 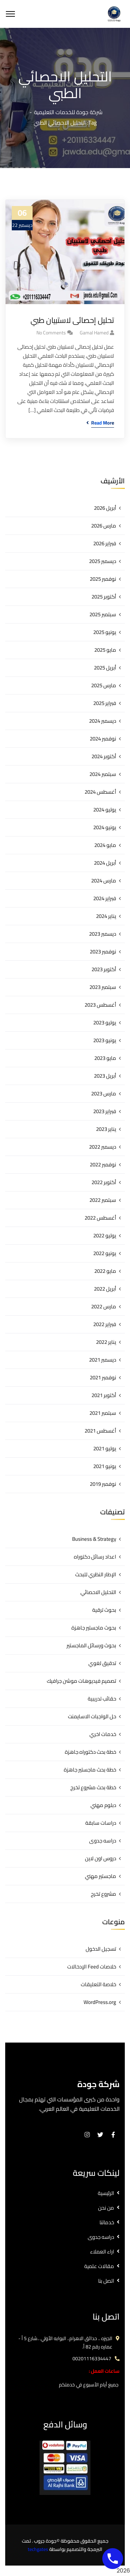 What do you see at coordinates (103, 1164) in the screenshot?
I see `نوفمبر 2022` at bounding box center [103, 1164].